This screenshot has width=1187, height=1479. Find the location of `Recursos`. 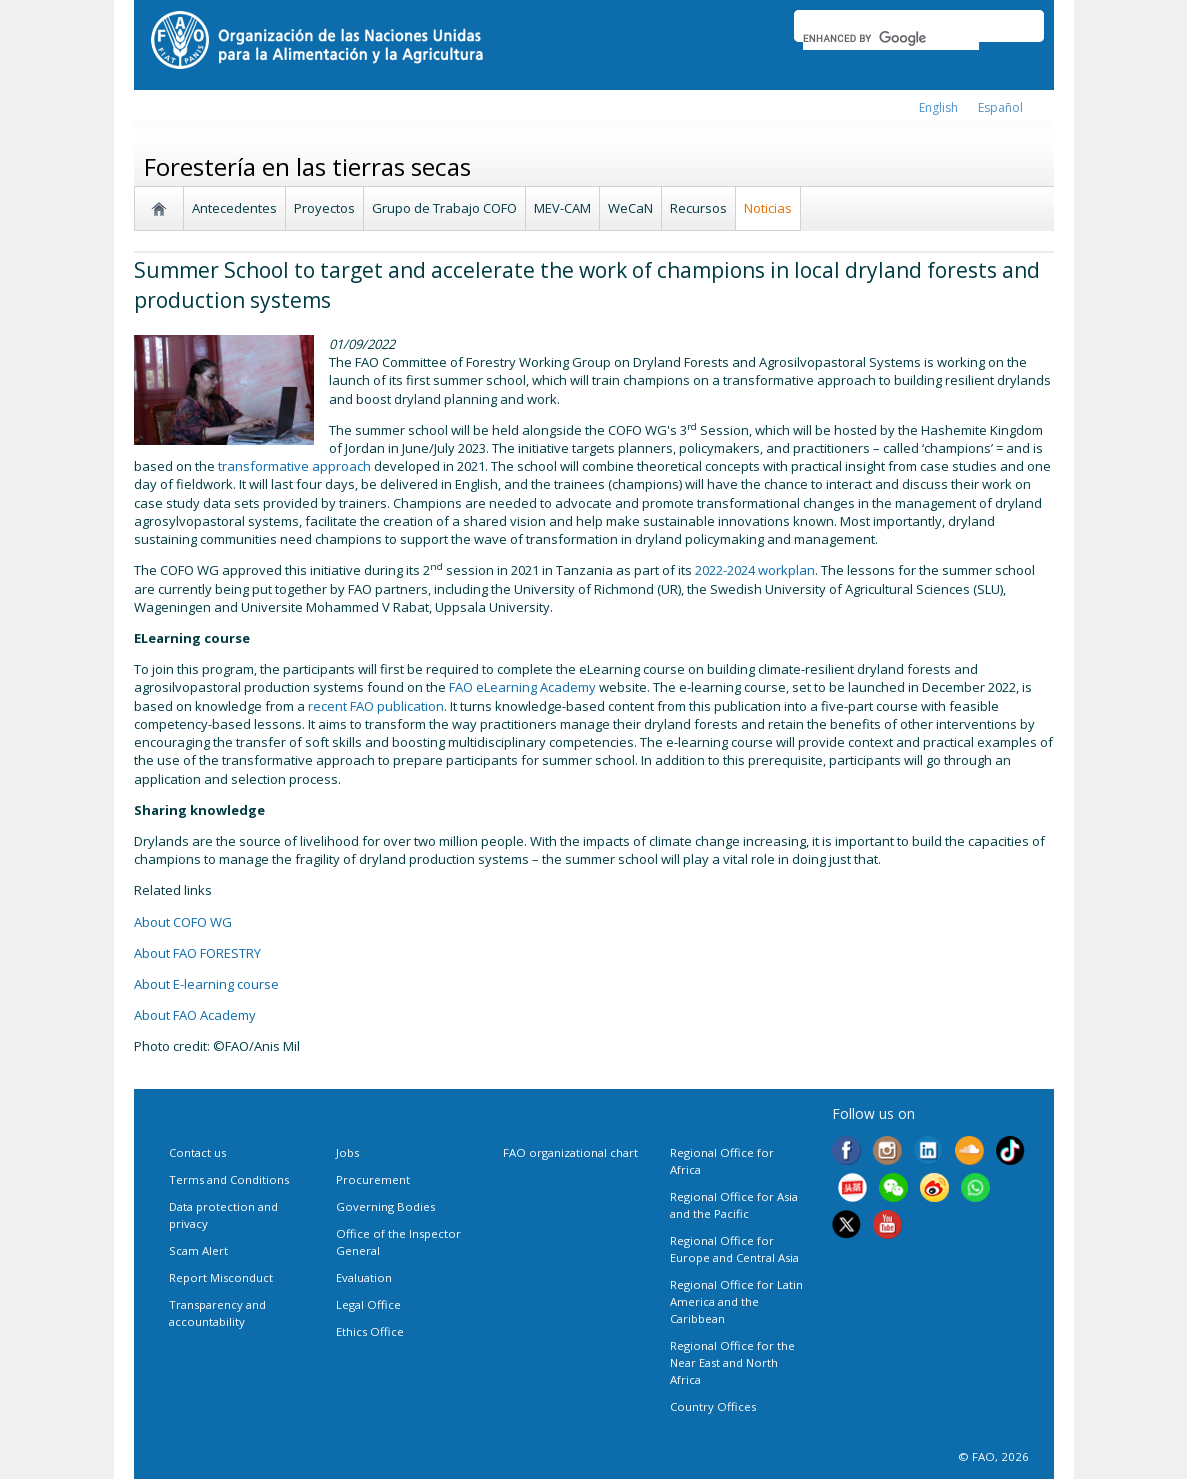

Recursos is located at coordinates (698, 208).